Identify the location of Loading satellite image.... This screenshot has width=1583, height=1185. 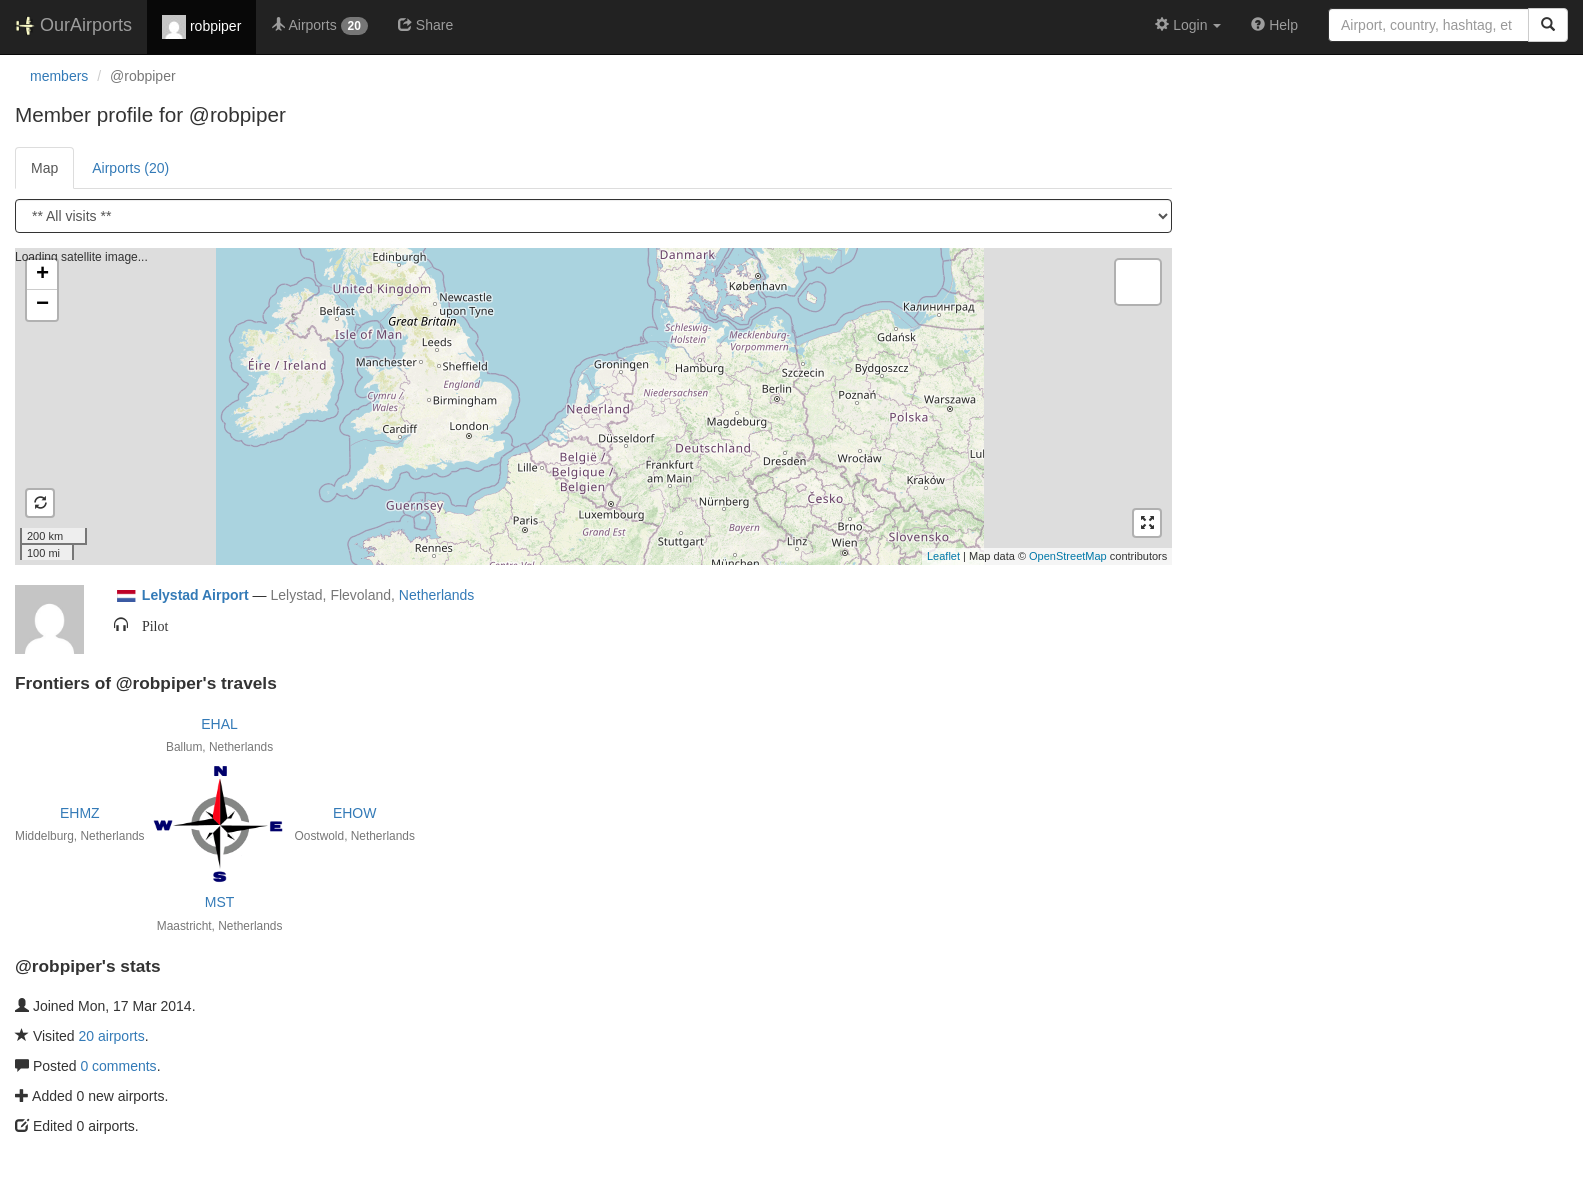
(591, 406).